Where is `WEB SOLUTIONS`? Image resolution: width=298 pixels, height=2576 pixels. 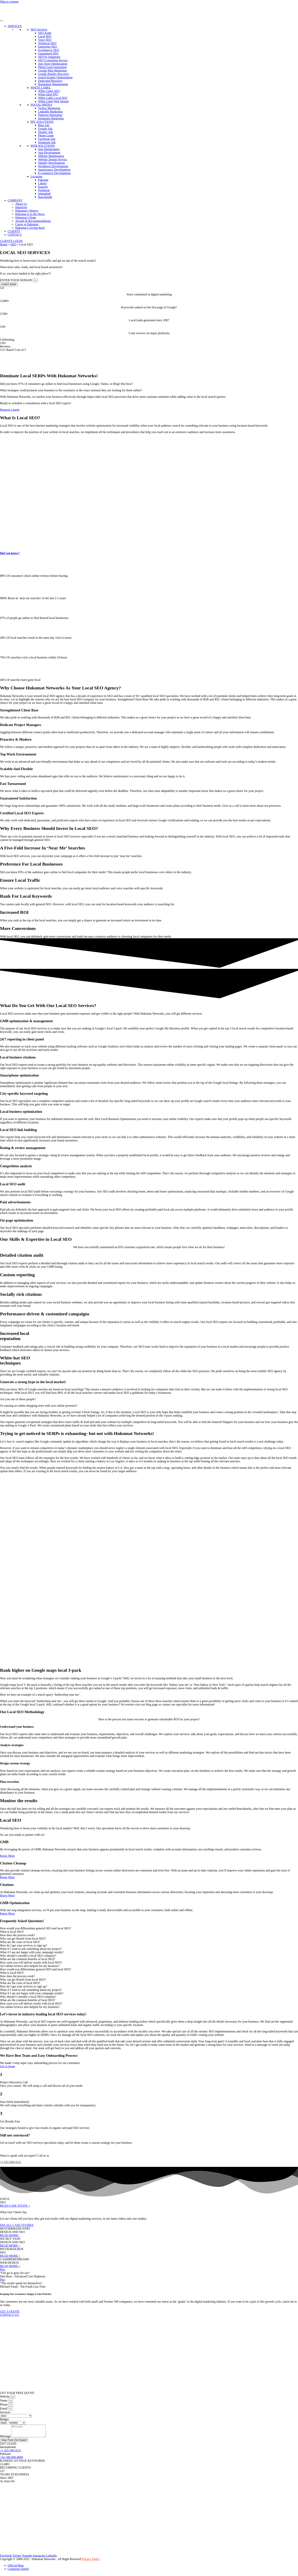
WEB SOLUTIONS is located at coordinates (42, 145).